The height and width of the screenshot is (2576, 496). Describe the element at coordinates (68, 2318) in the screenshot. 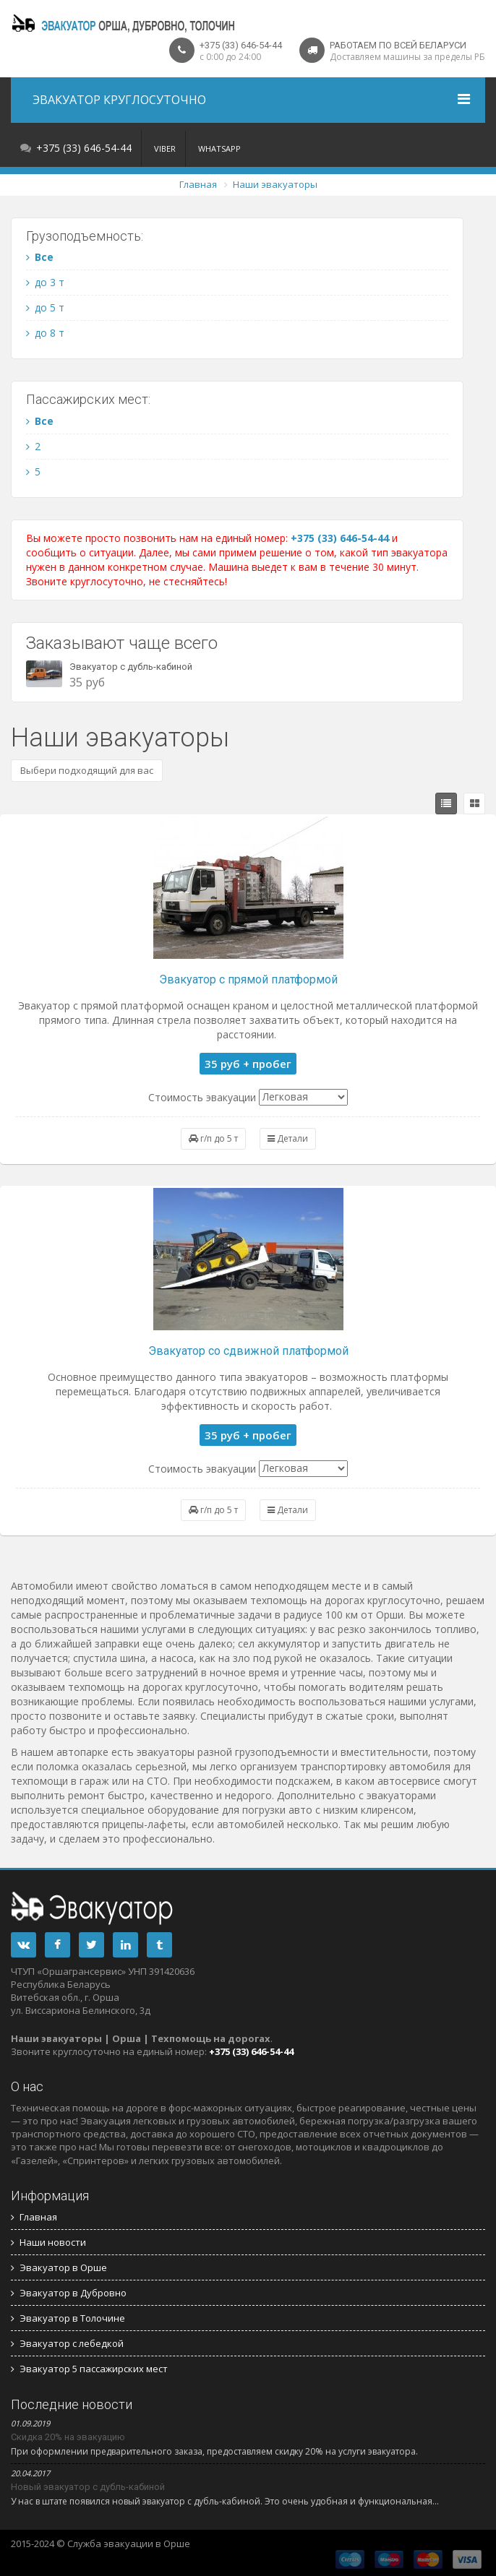

I see `Эвакуатор в Толочине` at that location.